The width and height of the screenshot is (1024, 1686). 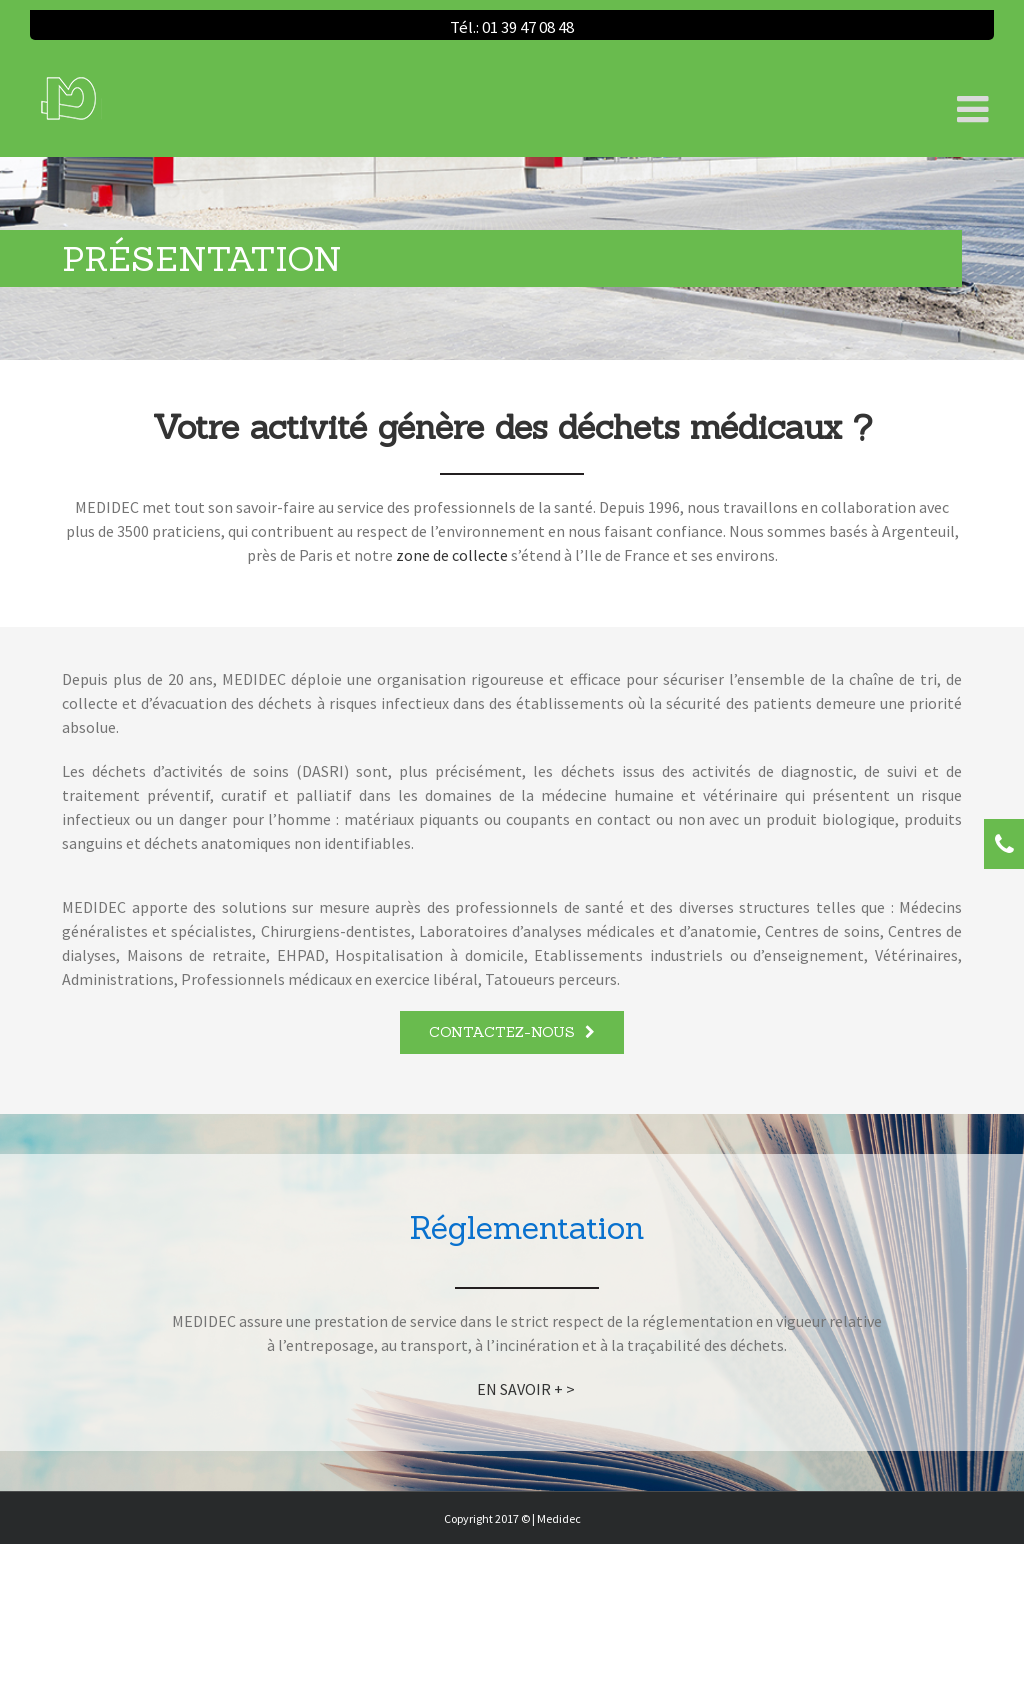 I want to click on Medidec, so click(x=559, y=1518).